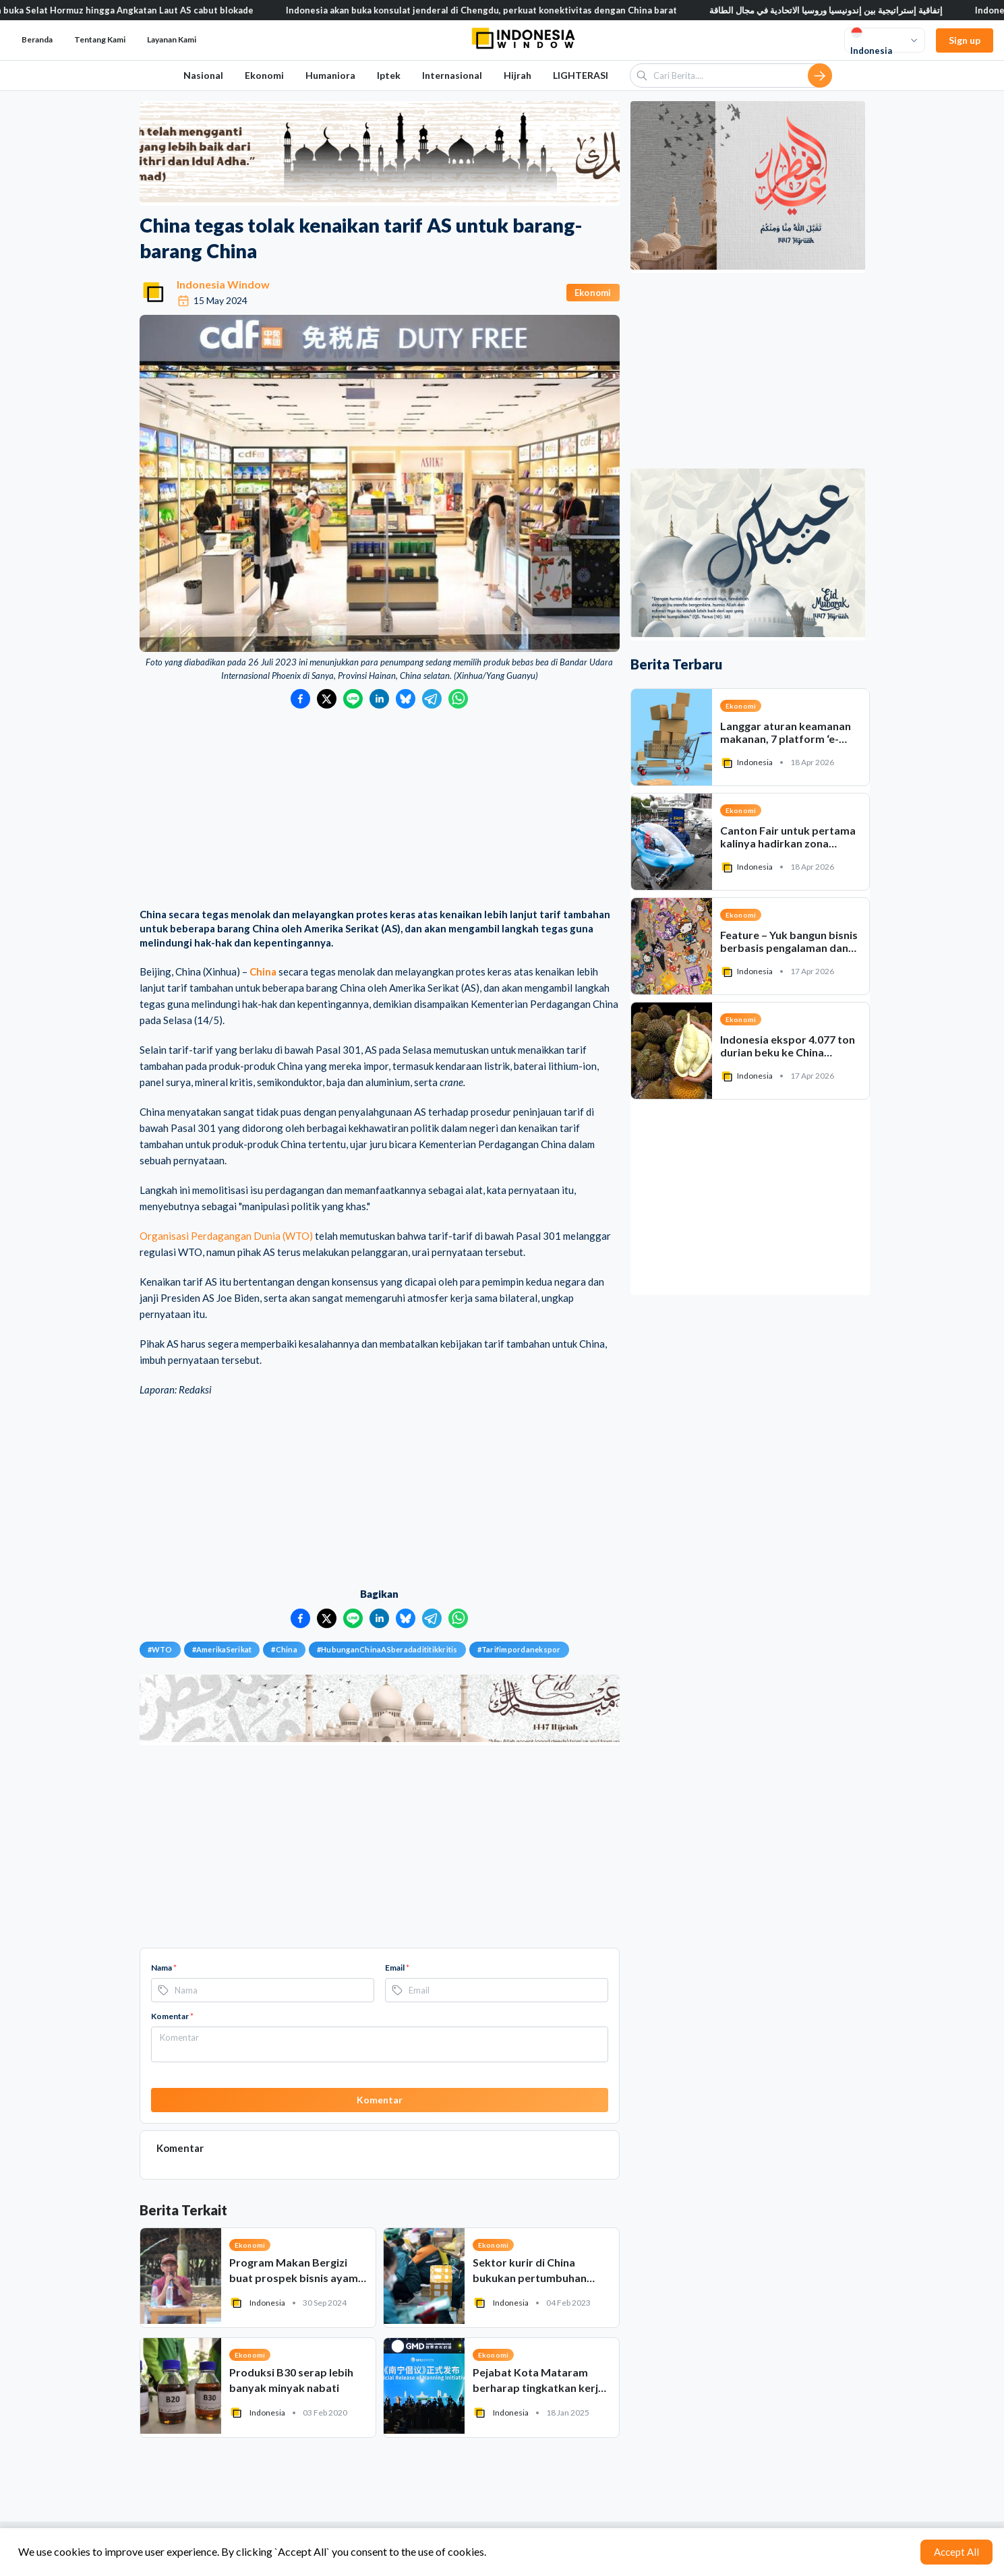 Image resolution: width=1004 pixels, height=2576 pixels. I want to click on [Bagikan ke WhatsApp], so click(458, 699).